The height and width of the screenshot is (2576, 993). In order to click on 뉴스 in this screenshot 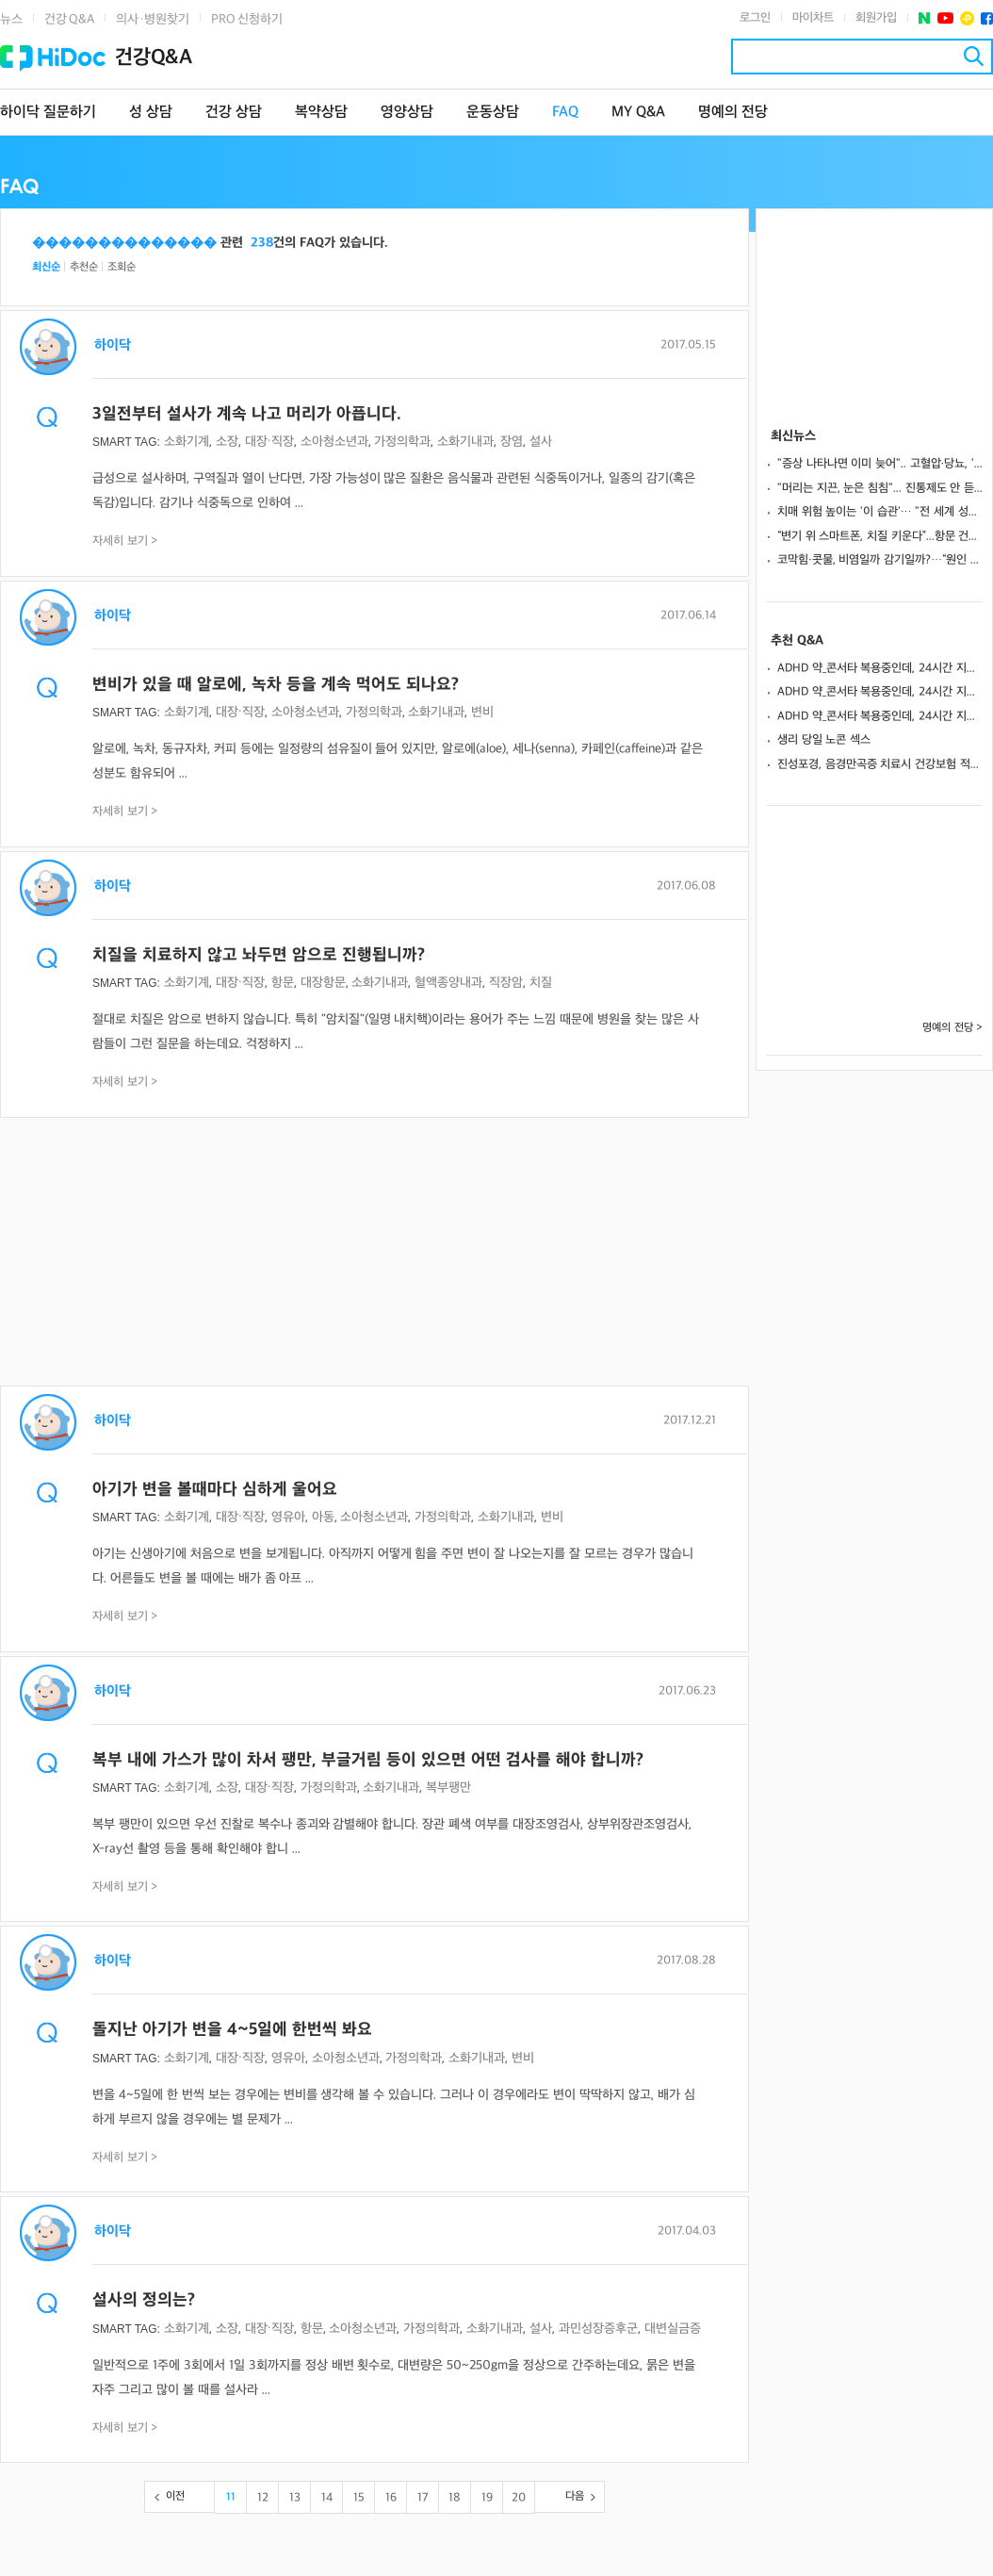, I will do `click(11, 19)`.